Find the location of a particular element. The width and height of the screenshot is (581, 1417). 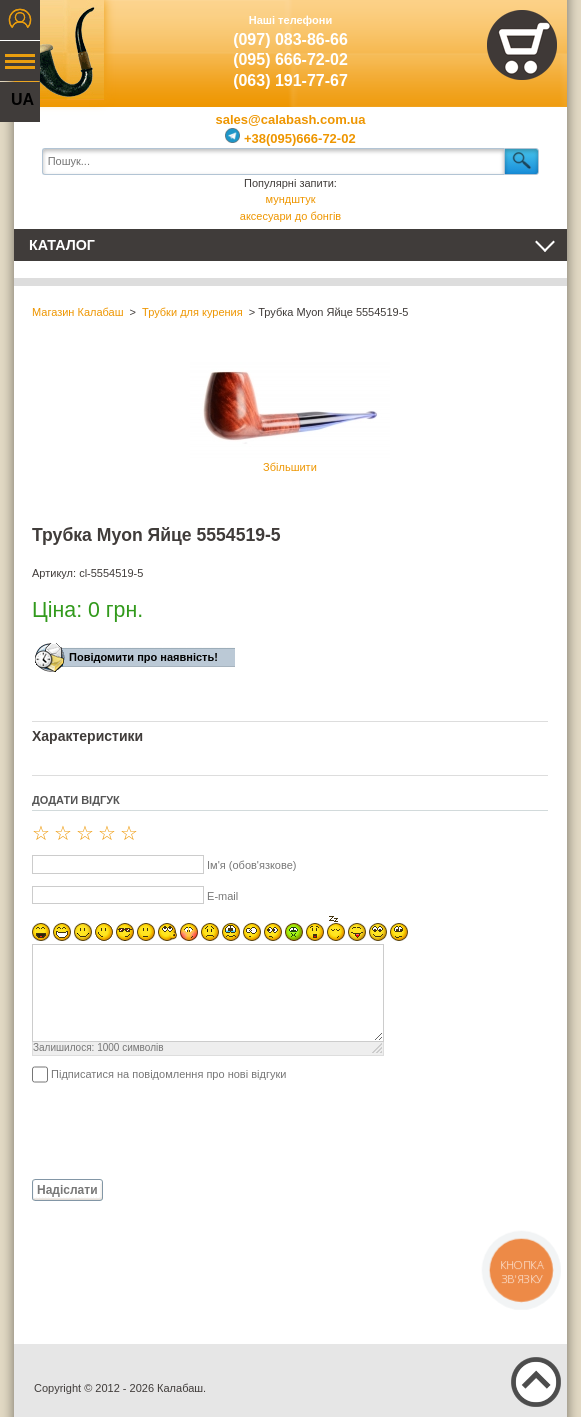

мундштук is located at coordinates (291, 199).